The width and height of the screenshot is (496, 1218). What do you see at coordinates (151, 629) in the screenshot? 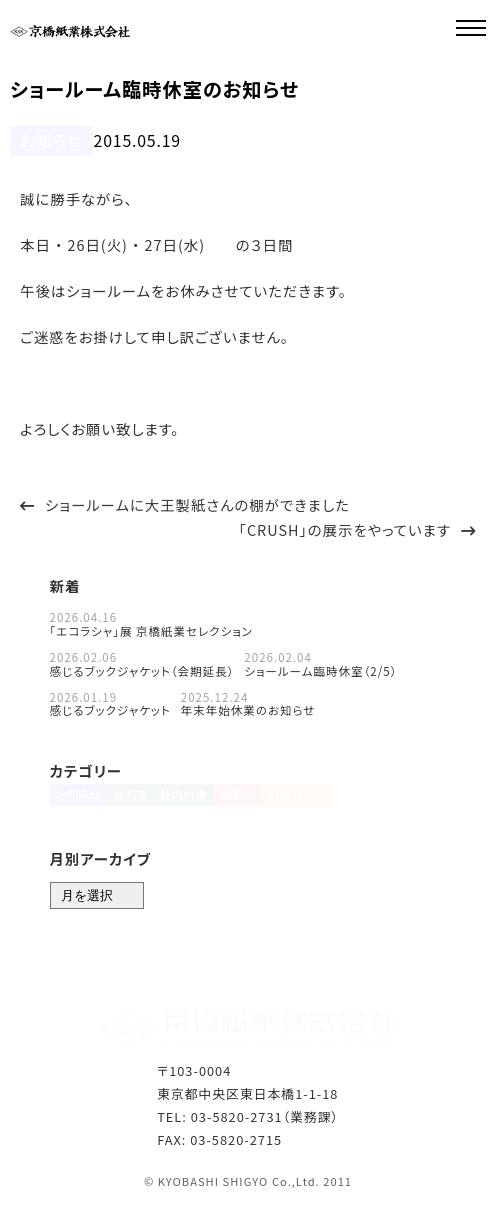
I see `「エコラシャ」展 京橋紙業セレクション` at bounding box center [151, 629].